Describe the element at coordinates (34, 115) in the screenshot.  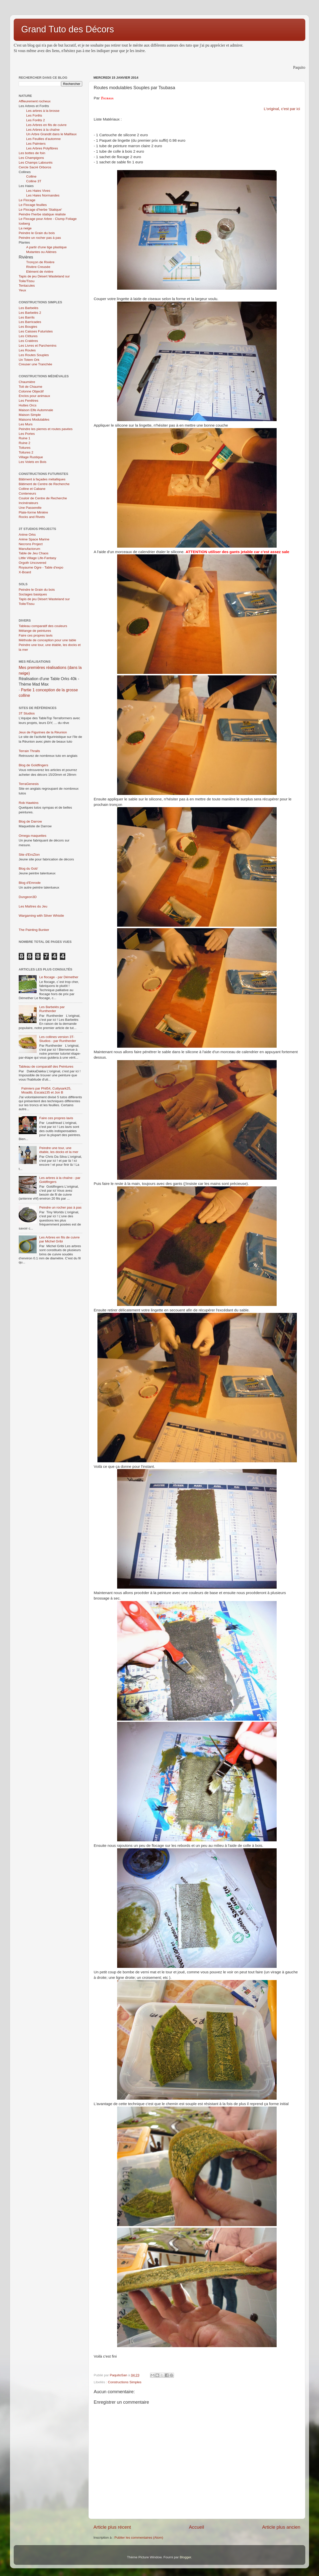
I see `Les Forêts` at that location.